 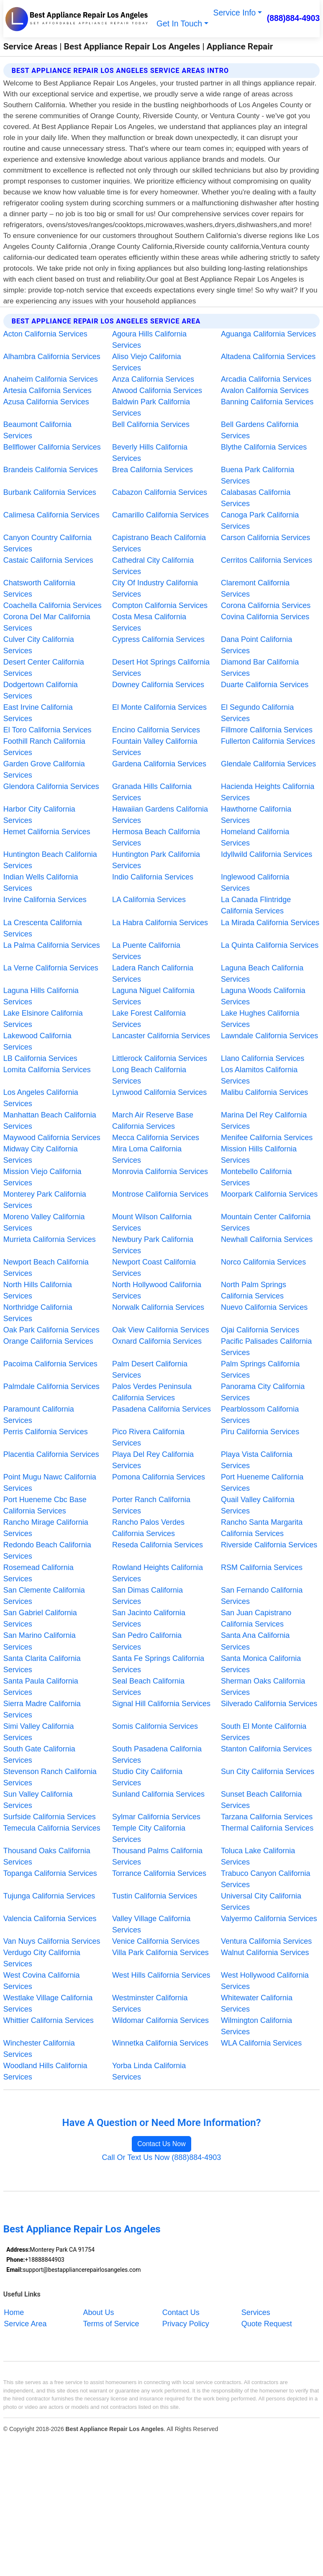 What do you see at coordinates (158, 1794) in the screenshot?
I see `Sunland California Services` at bounding box center [158, 1794].